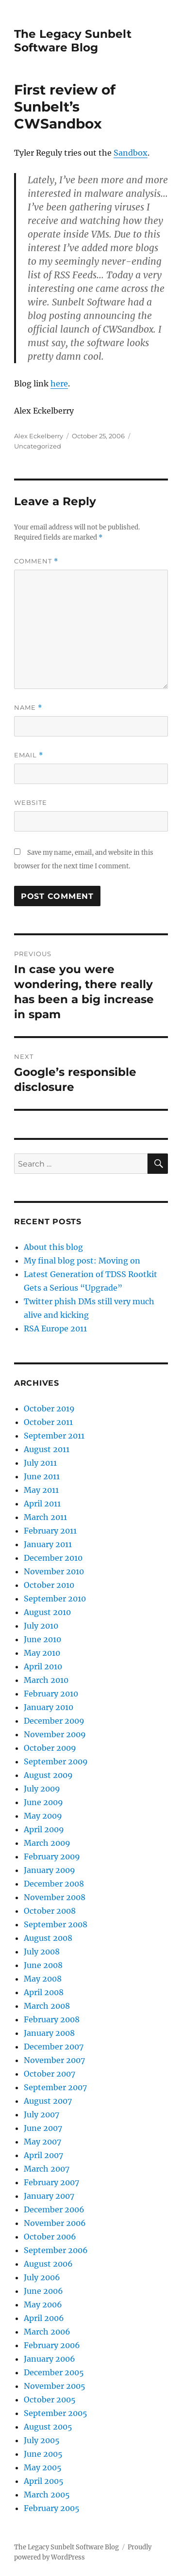 Image resolution: width=182 pixels, height=2576 pixels. Describe the element at coordinates (52, 2508) in the screenshot. I see `February 2005` at that location.